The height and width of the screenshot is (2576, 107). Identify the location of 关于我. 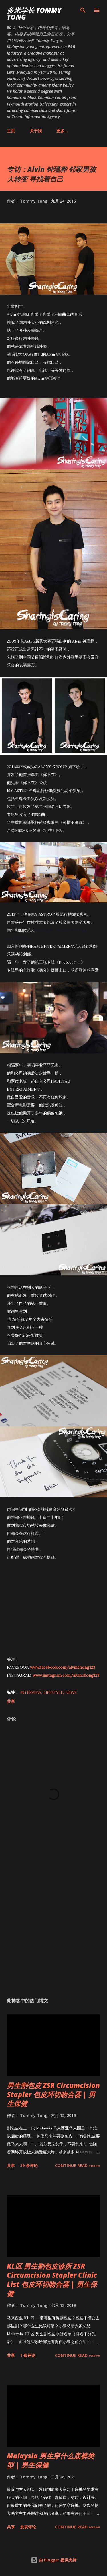
(36, 130).